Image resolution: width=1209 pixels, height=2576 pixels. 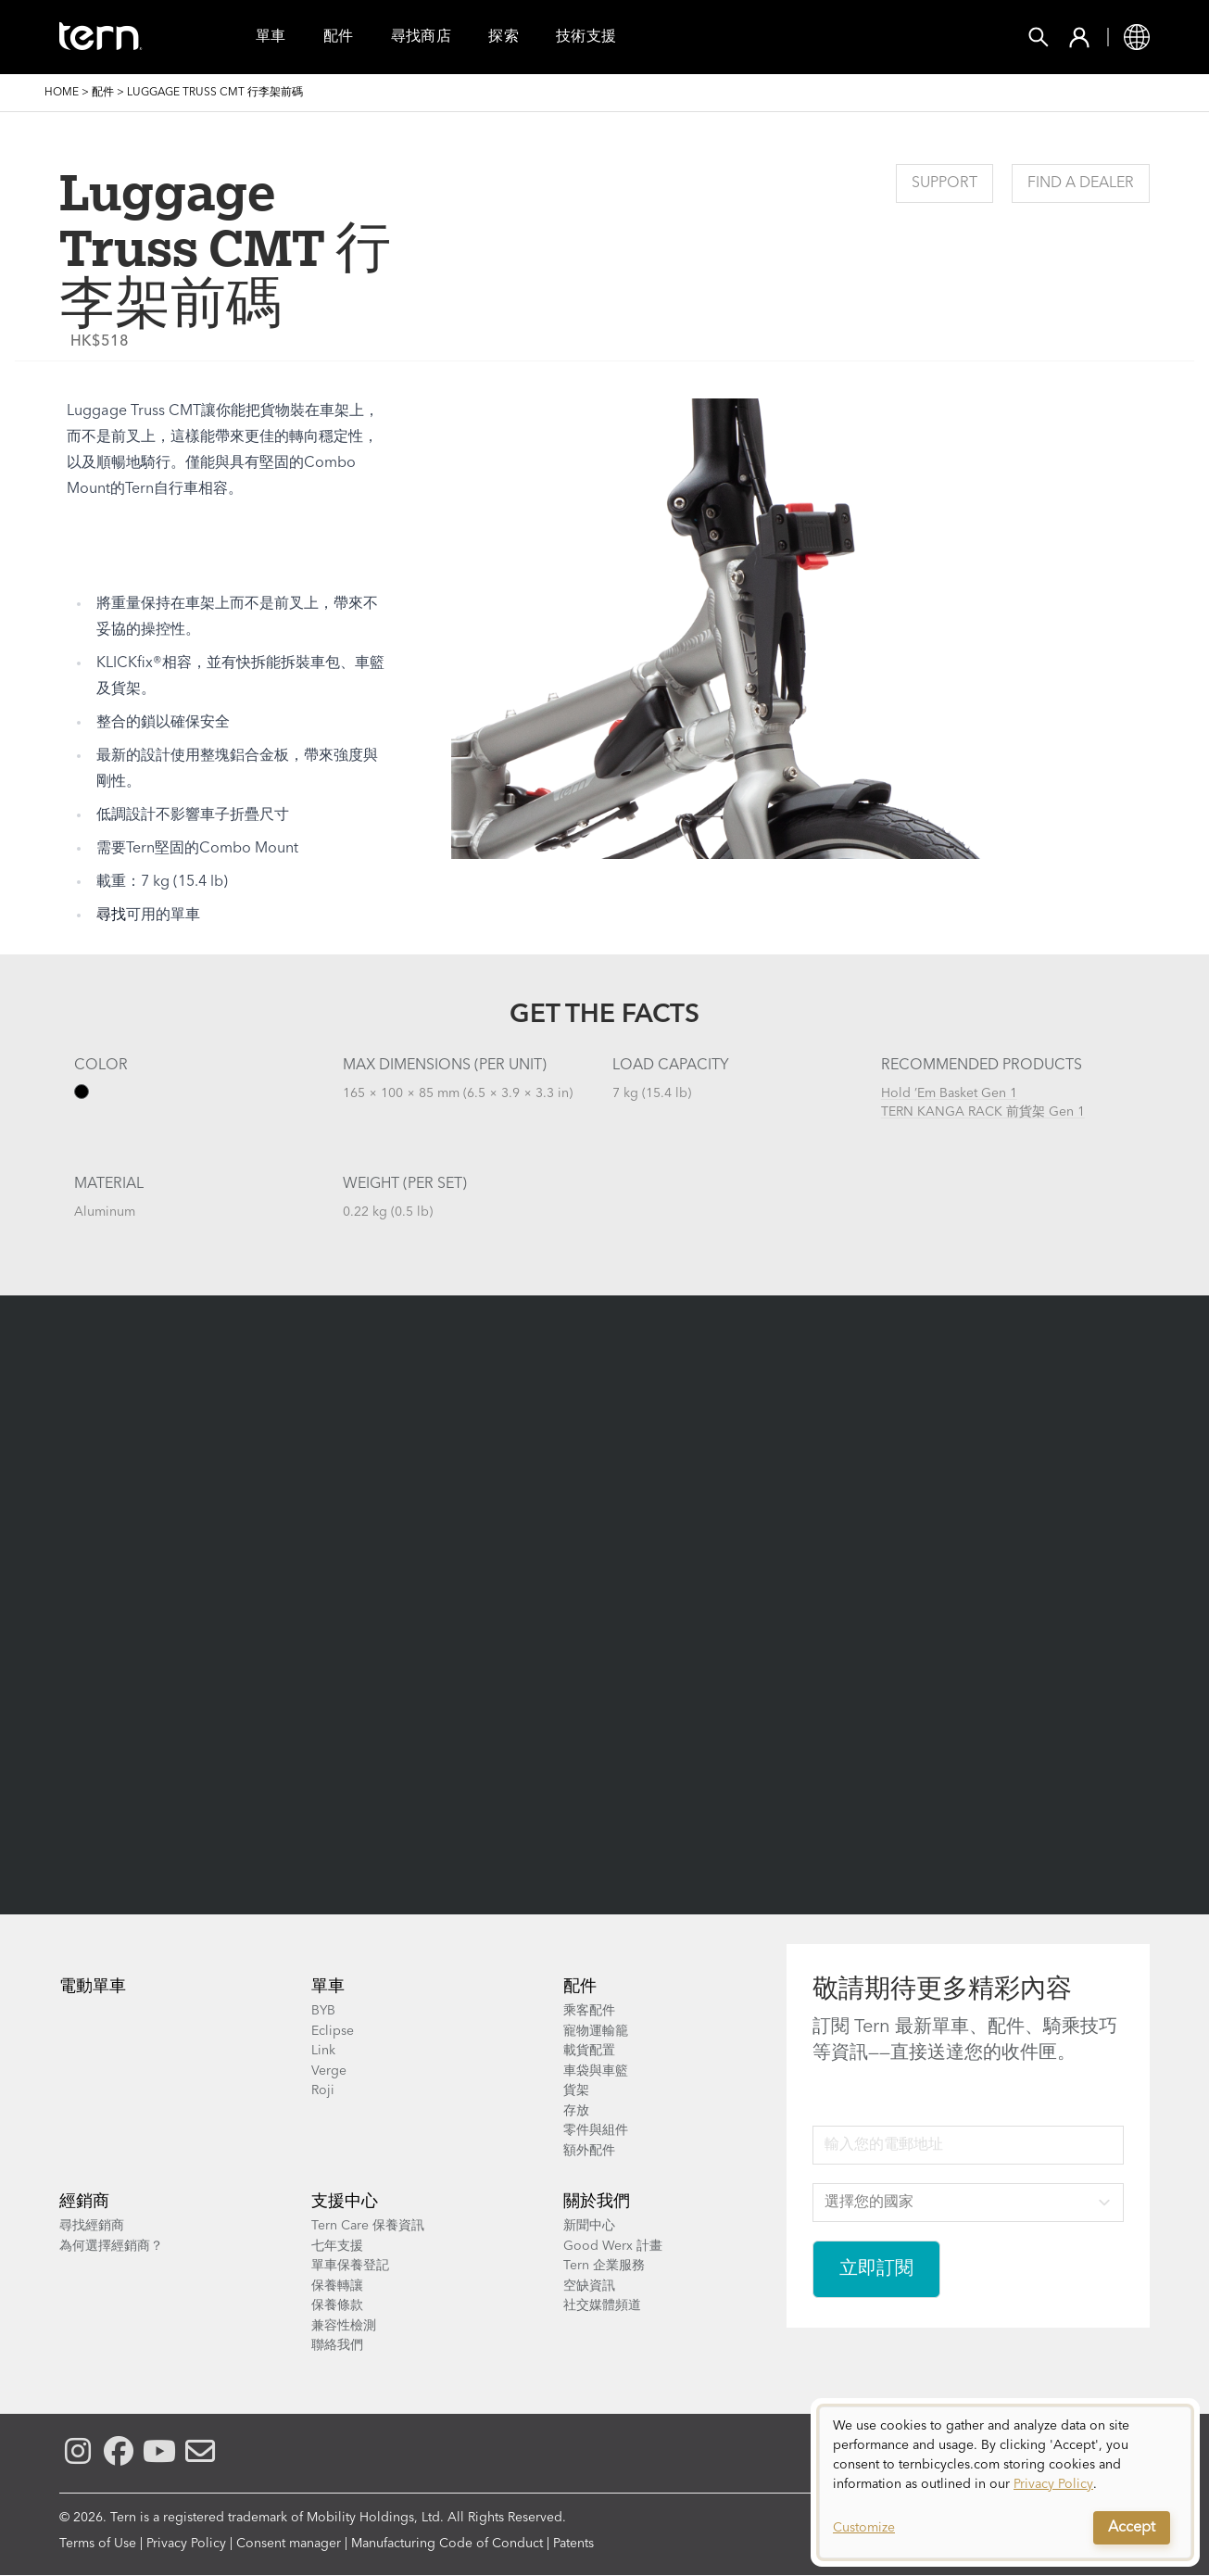 I want to click on 載貨配置, so click(x=589, y=2050).